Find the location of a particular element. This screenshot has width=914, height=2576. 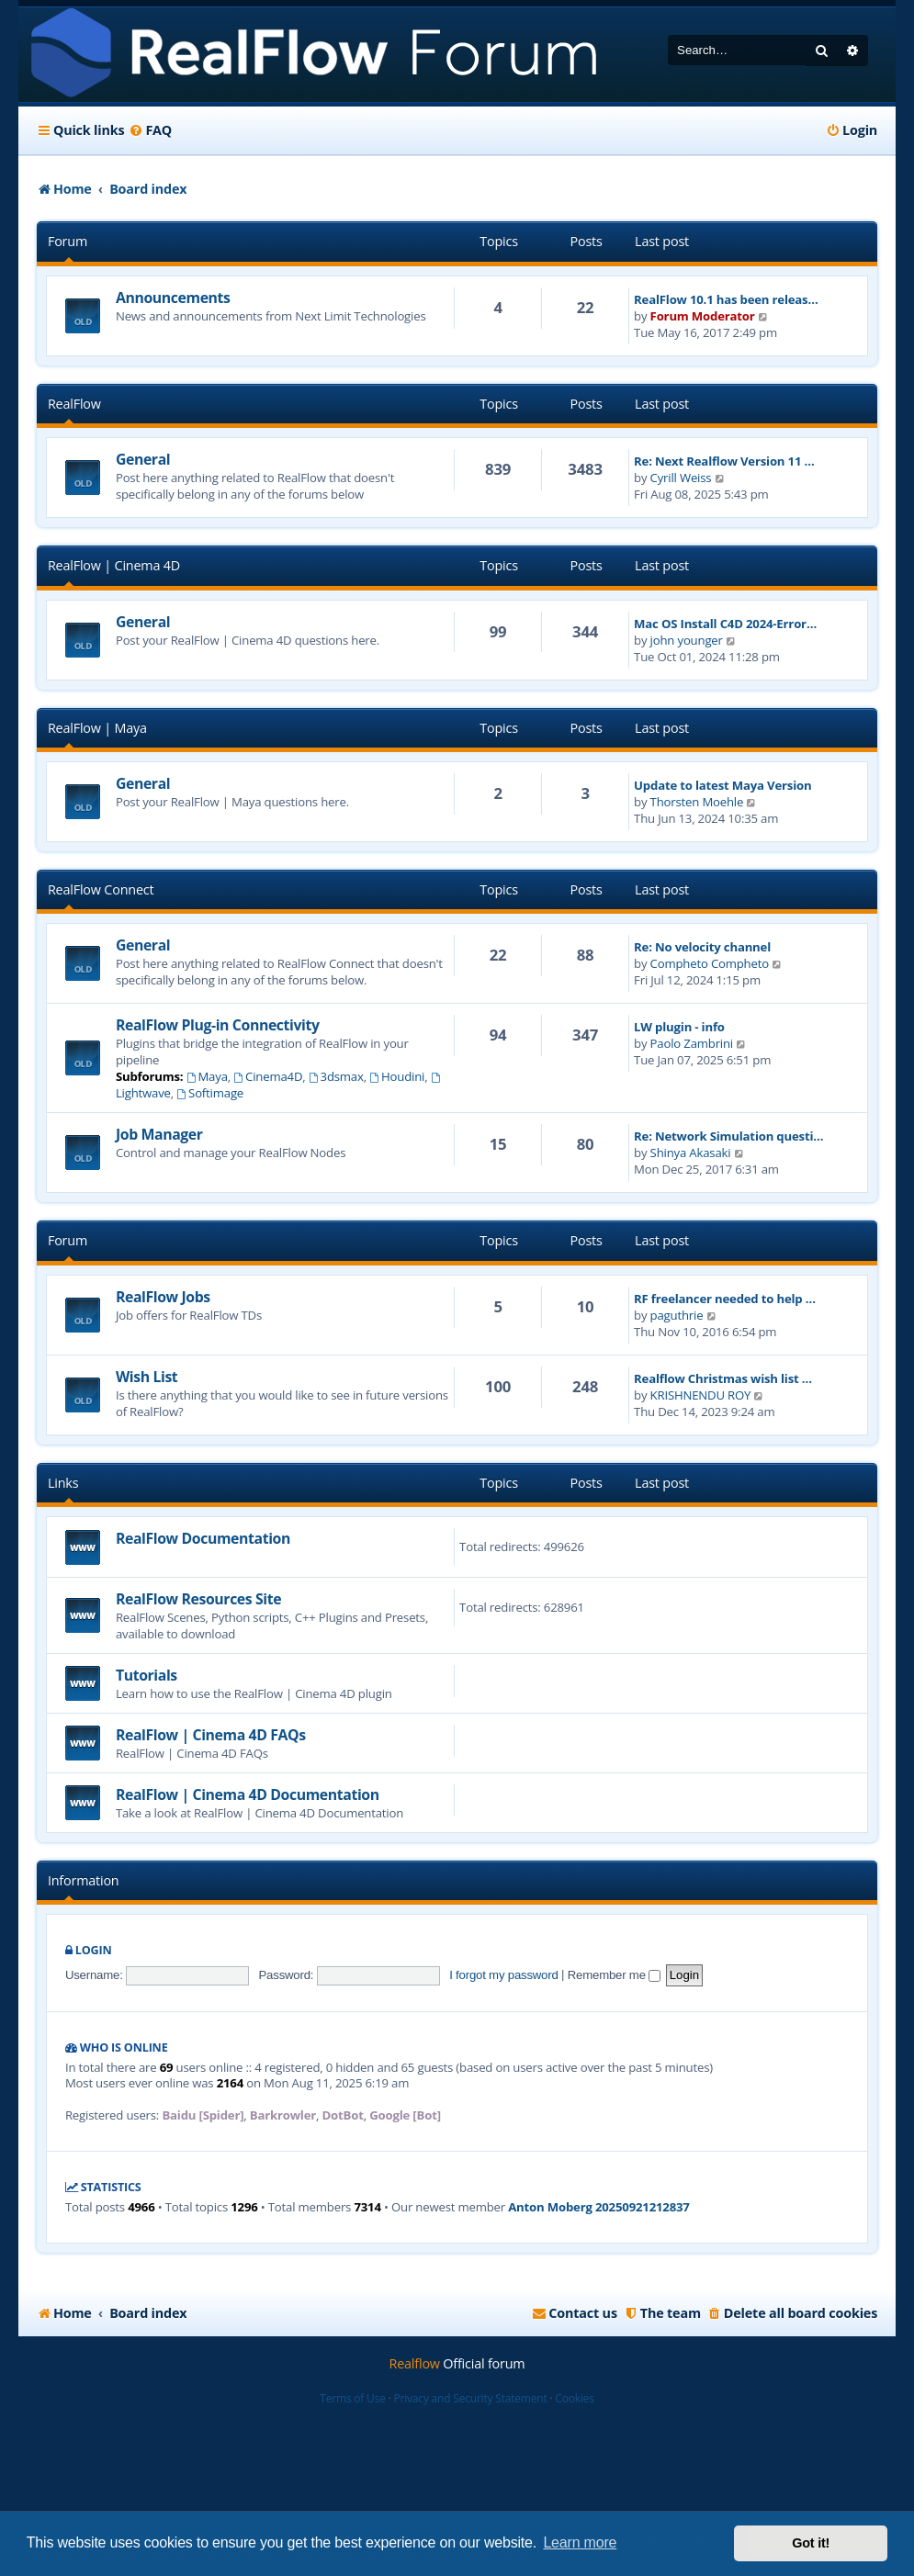

RealFlow | Cinema 4D FAQs is located at coordinates (211, 1735).